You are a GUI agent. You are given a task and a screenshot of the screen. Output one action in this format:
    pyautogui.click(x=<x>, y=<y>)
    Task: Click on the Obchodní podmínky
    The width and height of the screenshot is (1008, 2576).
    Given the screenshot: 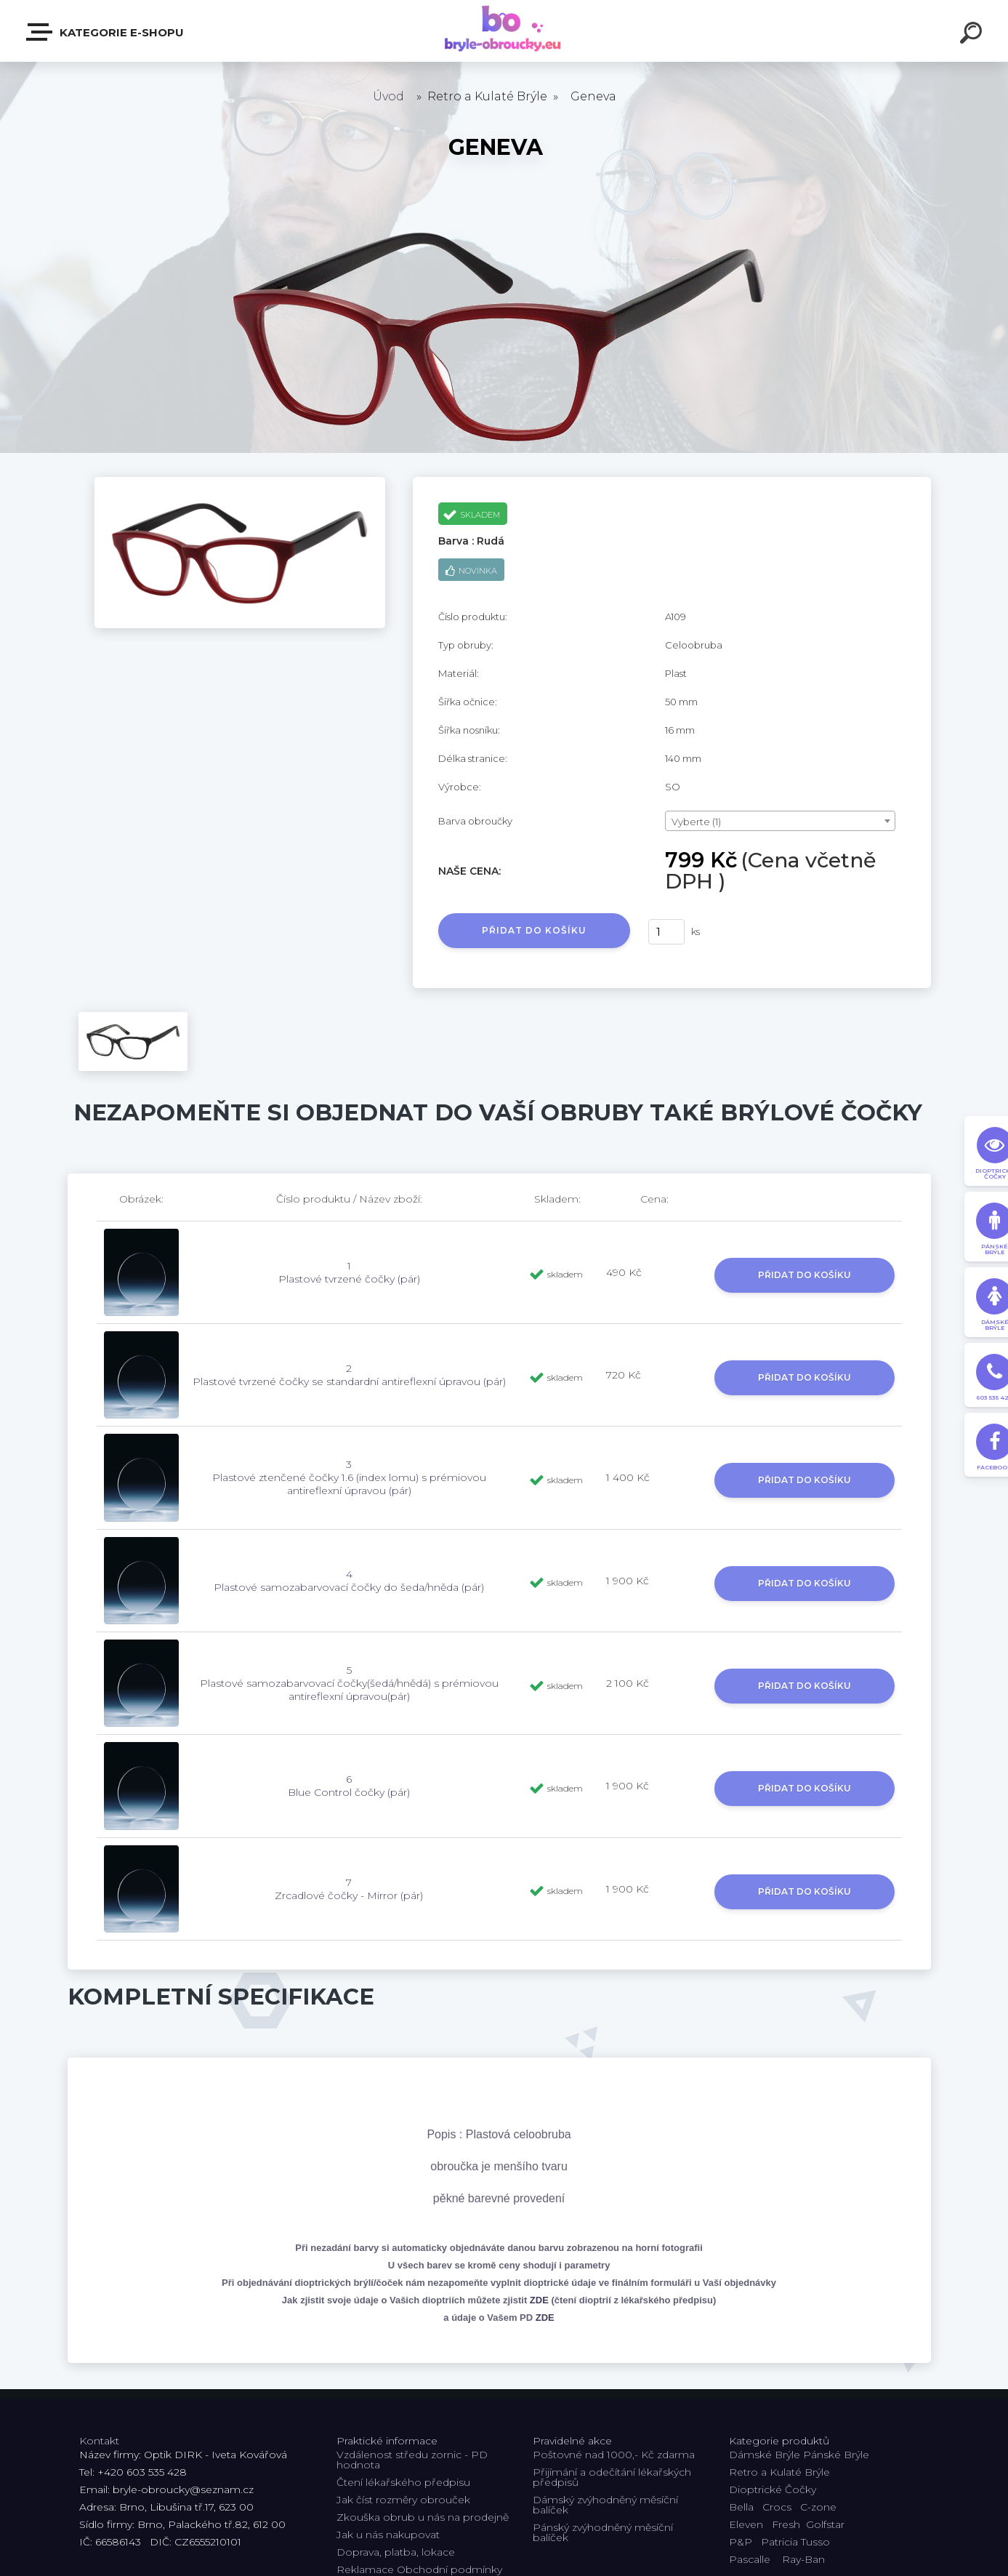 What is the action you would take?
    pyautogui.click(x=449, y=2569)
    